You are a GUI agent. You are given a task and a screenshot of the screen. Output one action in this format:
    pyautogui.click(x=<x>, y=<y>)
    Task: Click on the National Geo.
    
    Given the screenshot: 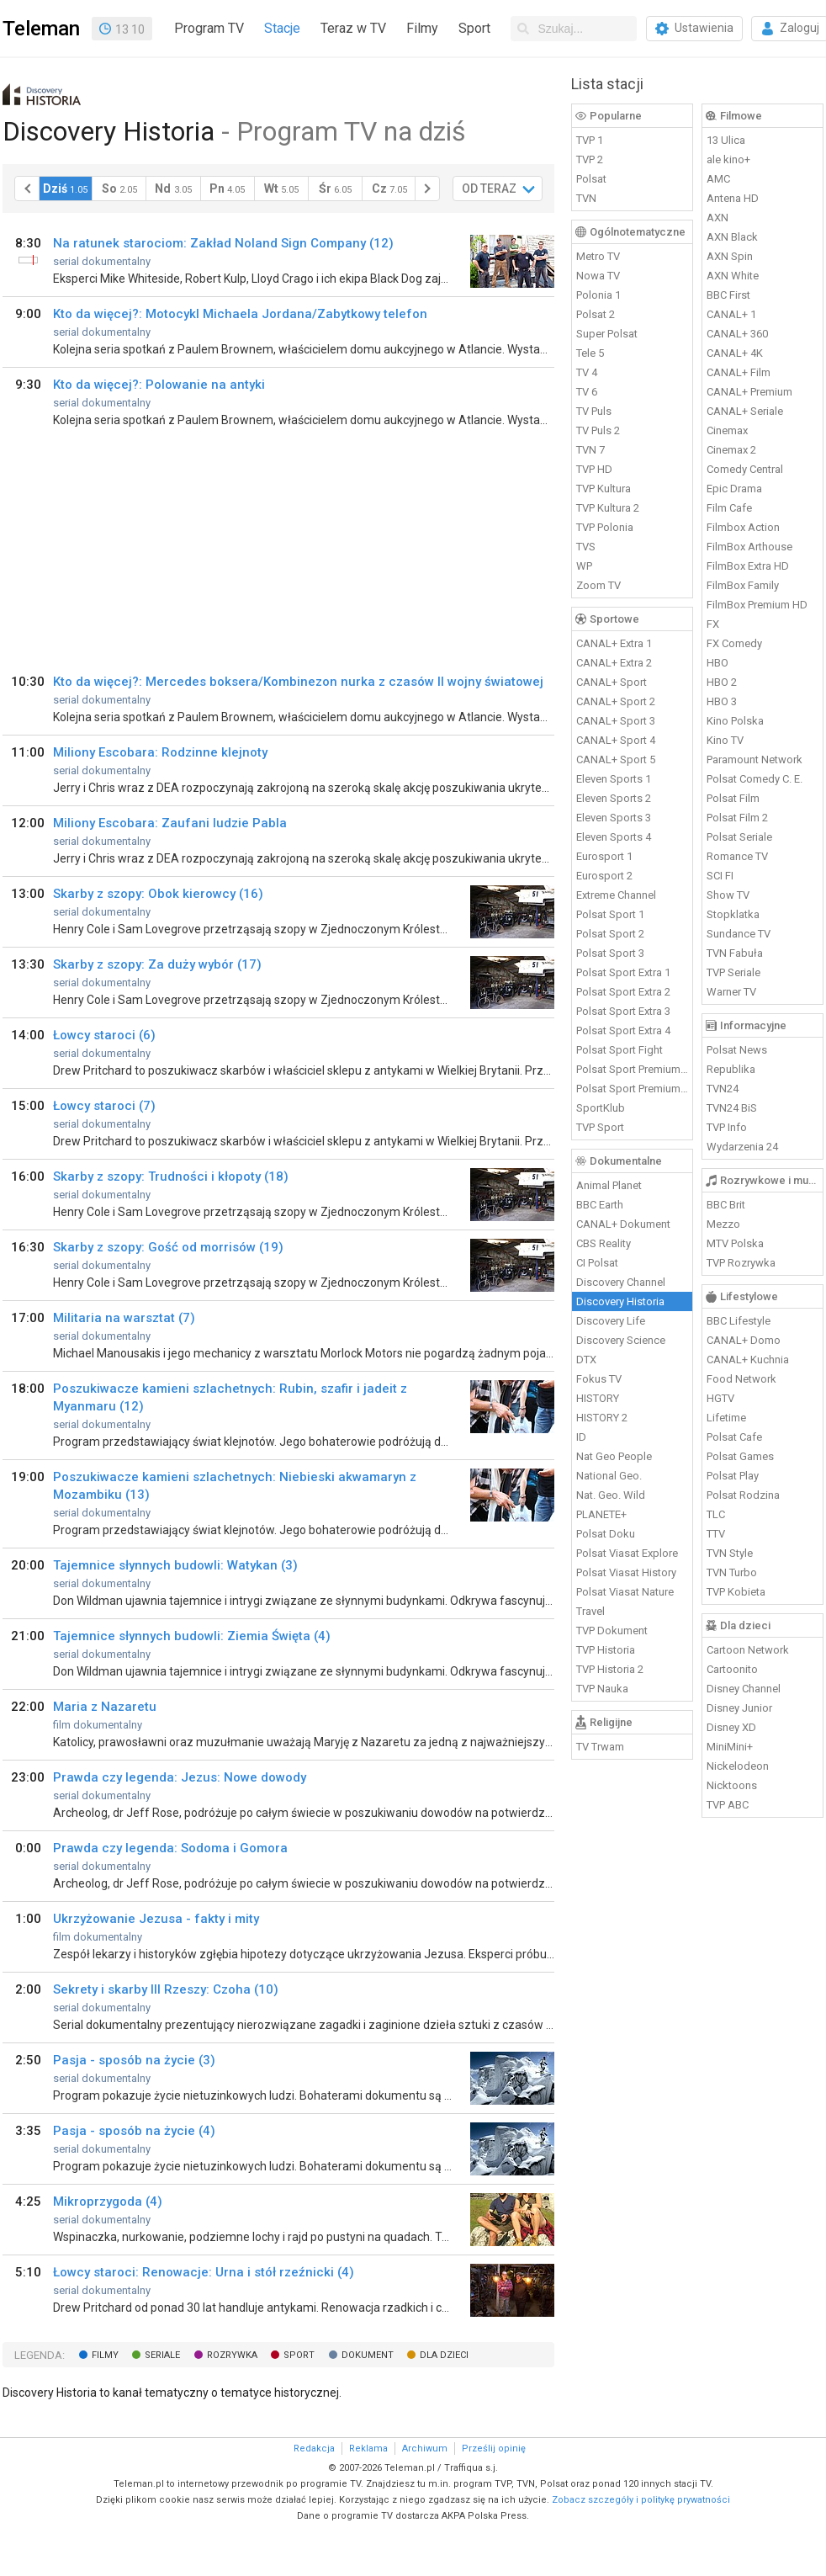 What is the action you would take?
    pyautogui.click(x=609, y=1475)
    